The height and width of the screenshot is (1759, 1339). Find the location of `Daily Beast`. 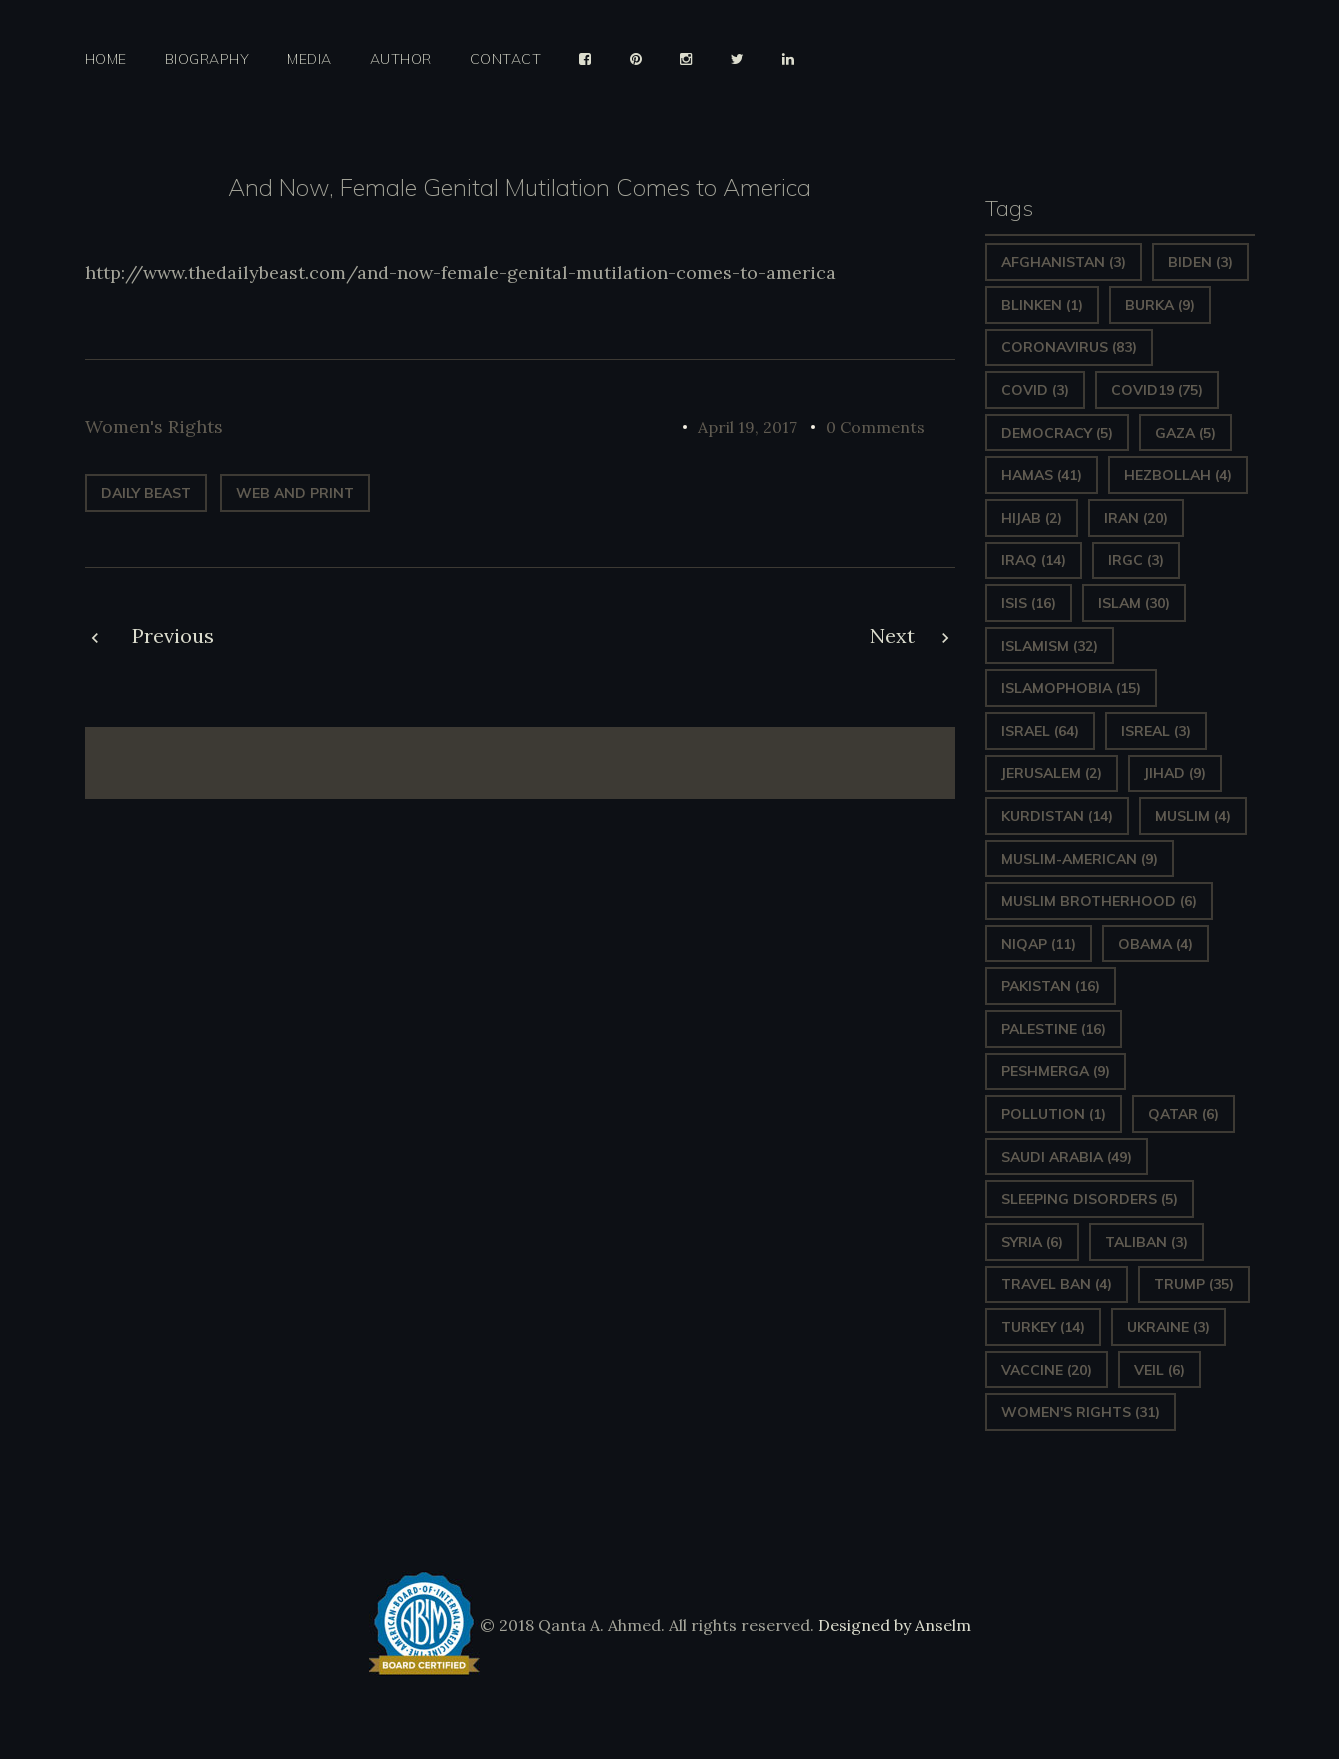

Daily Beast is located at coordinates (146, 493).